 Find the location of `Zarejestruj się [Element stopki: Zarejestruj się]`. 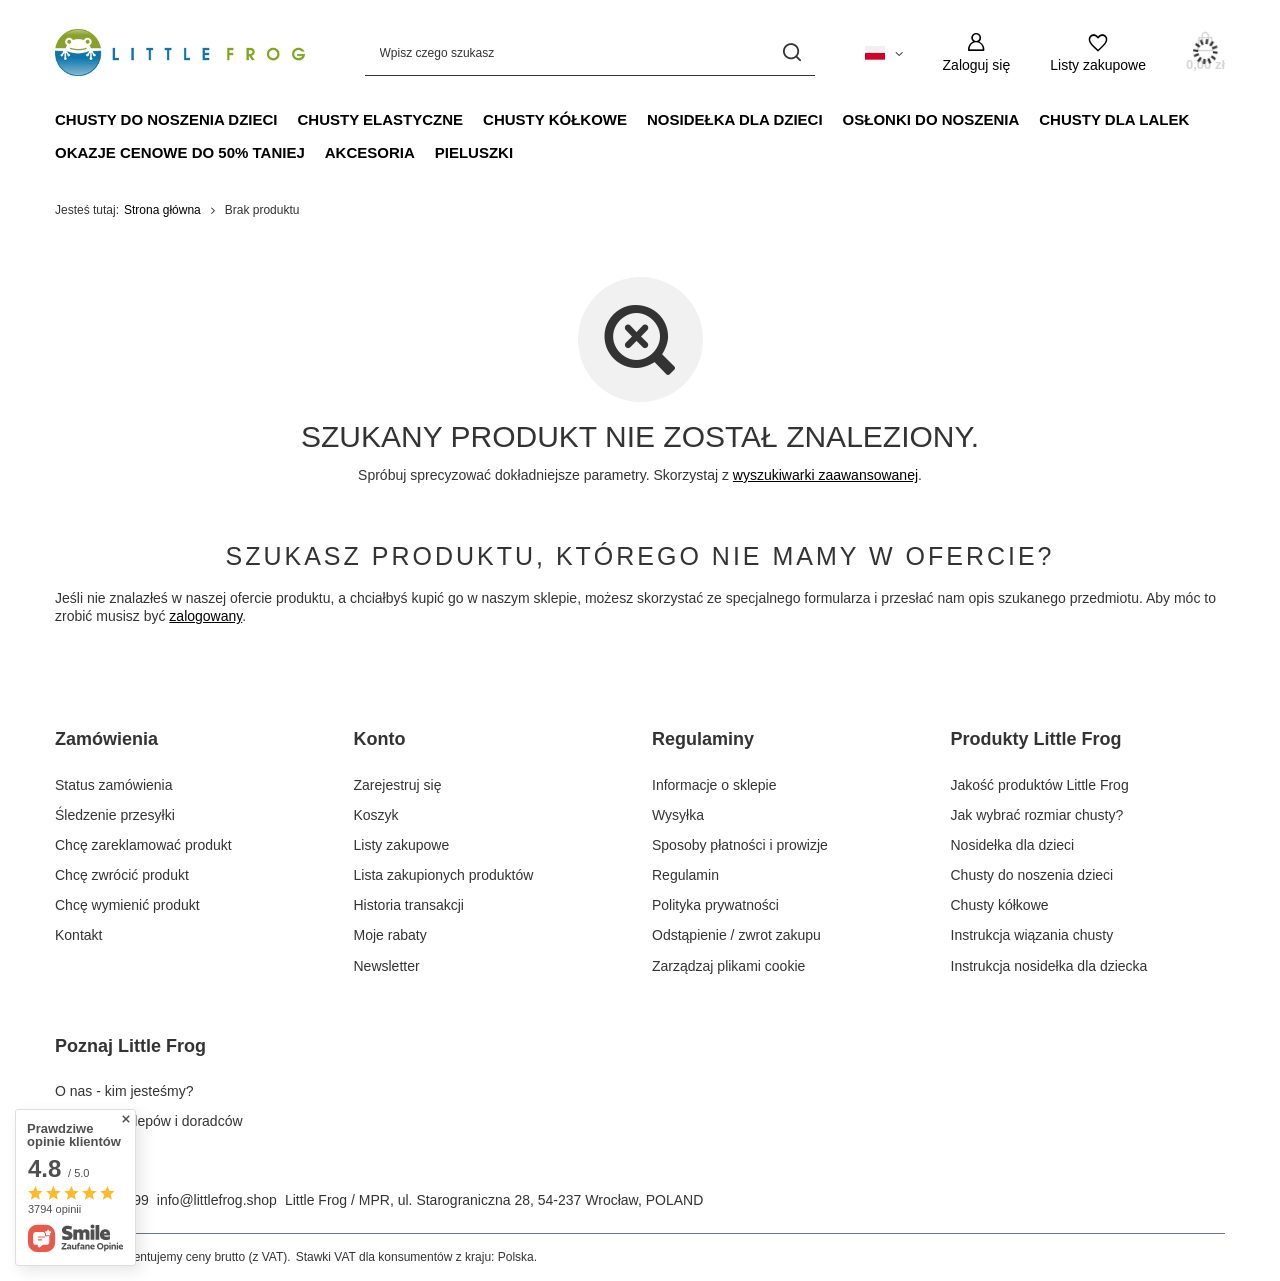

Zarejestruj się [Element stopki: Zarejestruj się] is located at coordinates (398, 785).